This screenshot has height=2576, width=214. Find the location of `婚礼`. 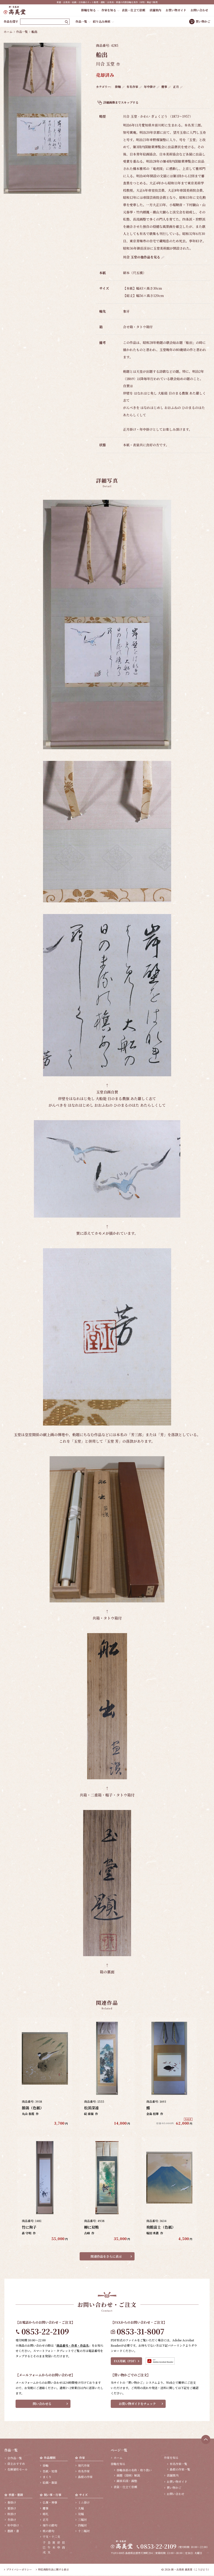

婚礼 is located at coordinates (46, 2515).